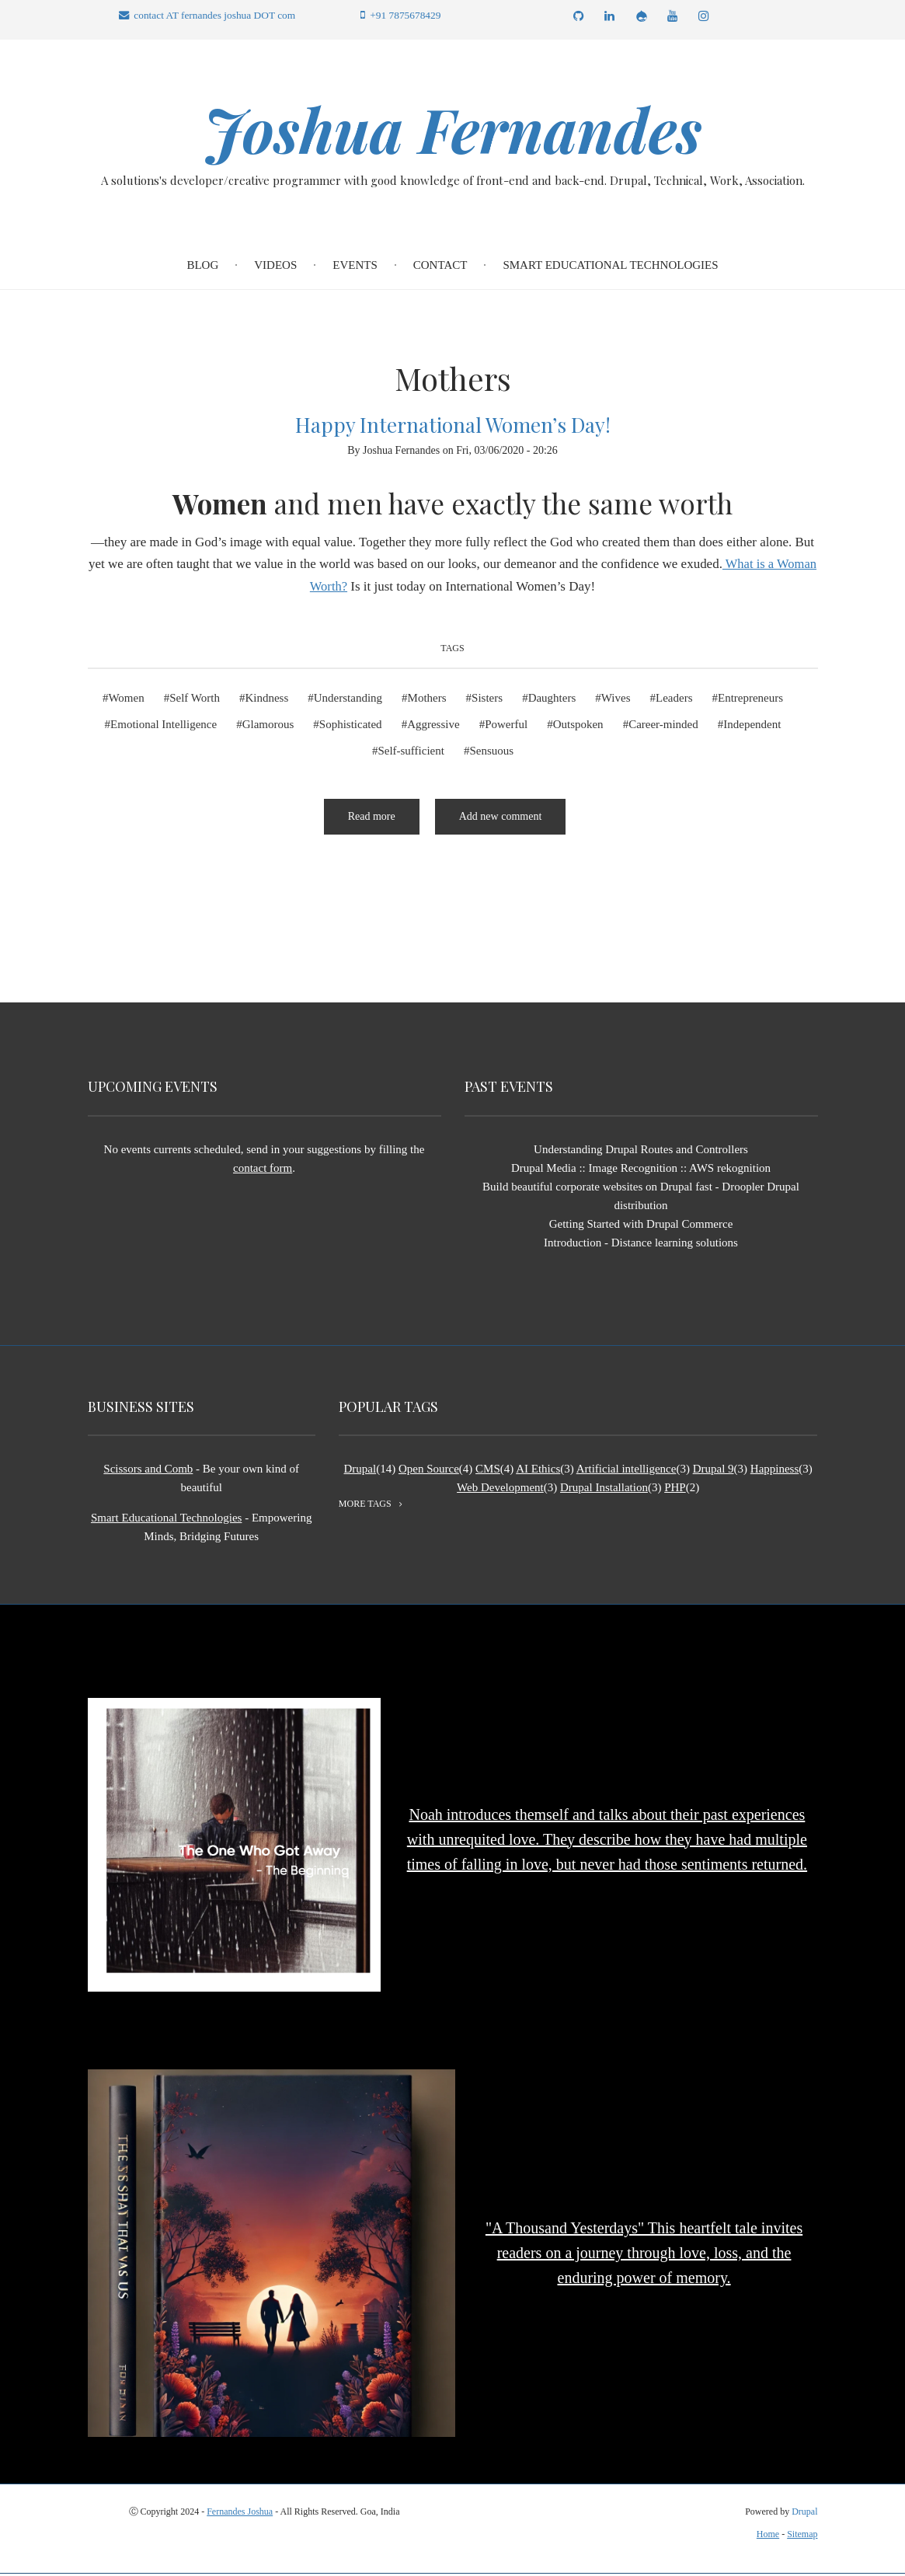 This screenshot has width=905, height=2576. What do you see at coordinates (750, 700) in the screenshot?
I see `Entrepreneurs` at bounding box center [750, 700].